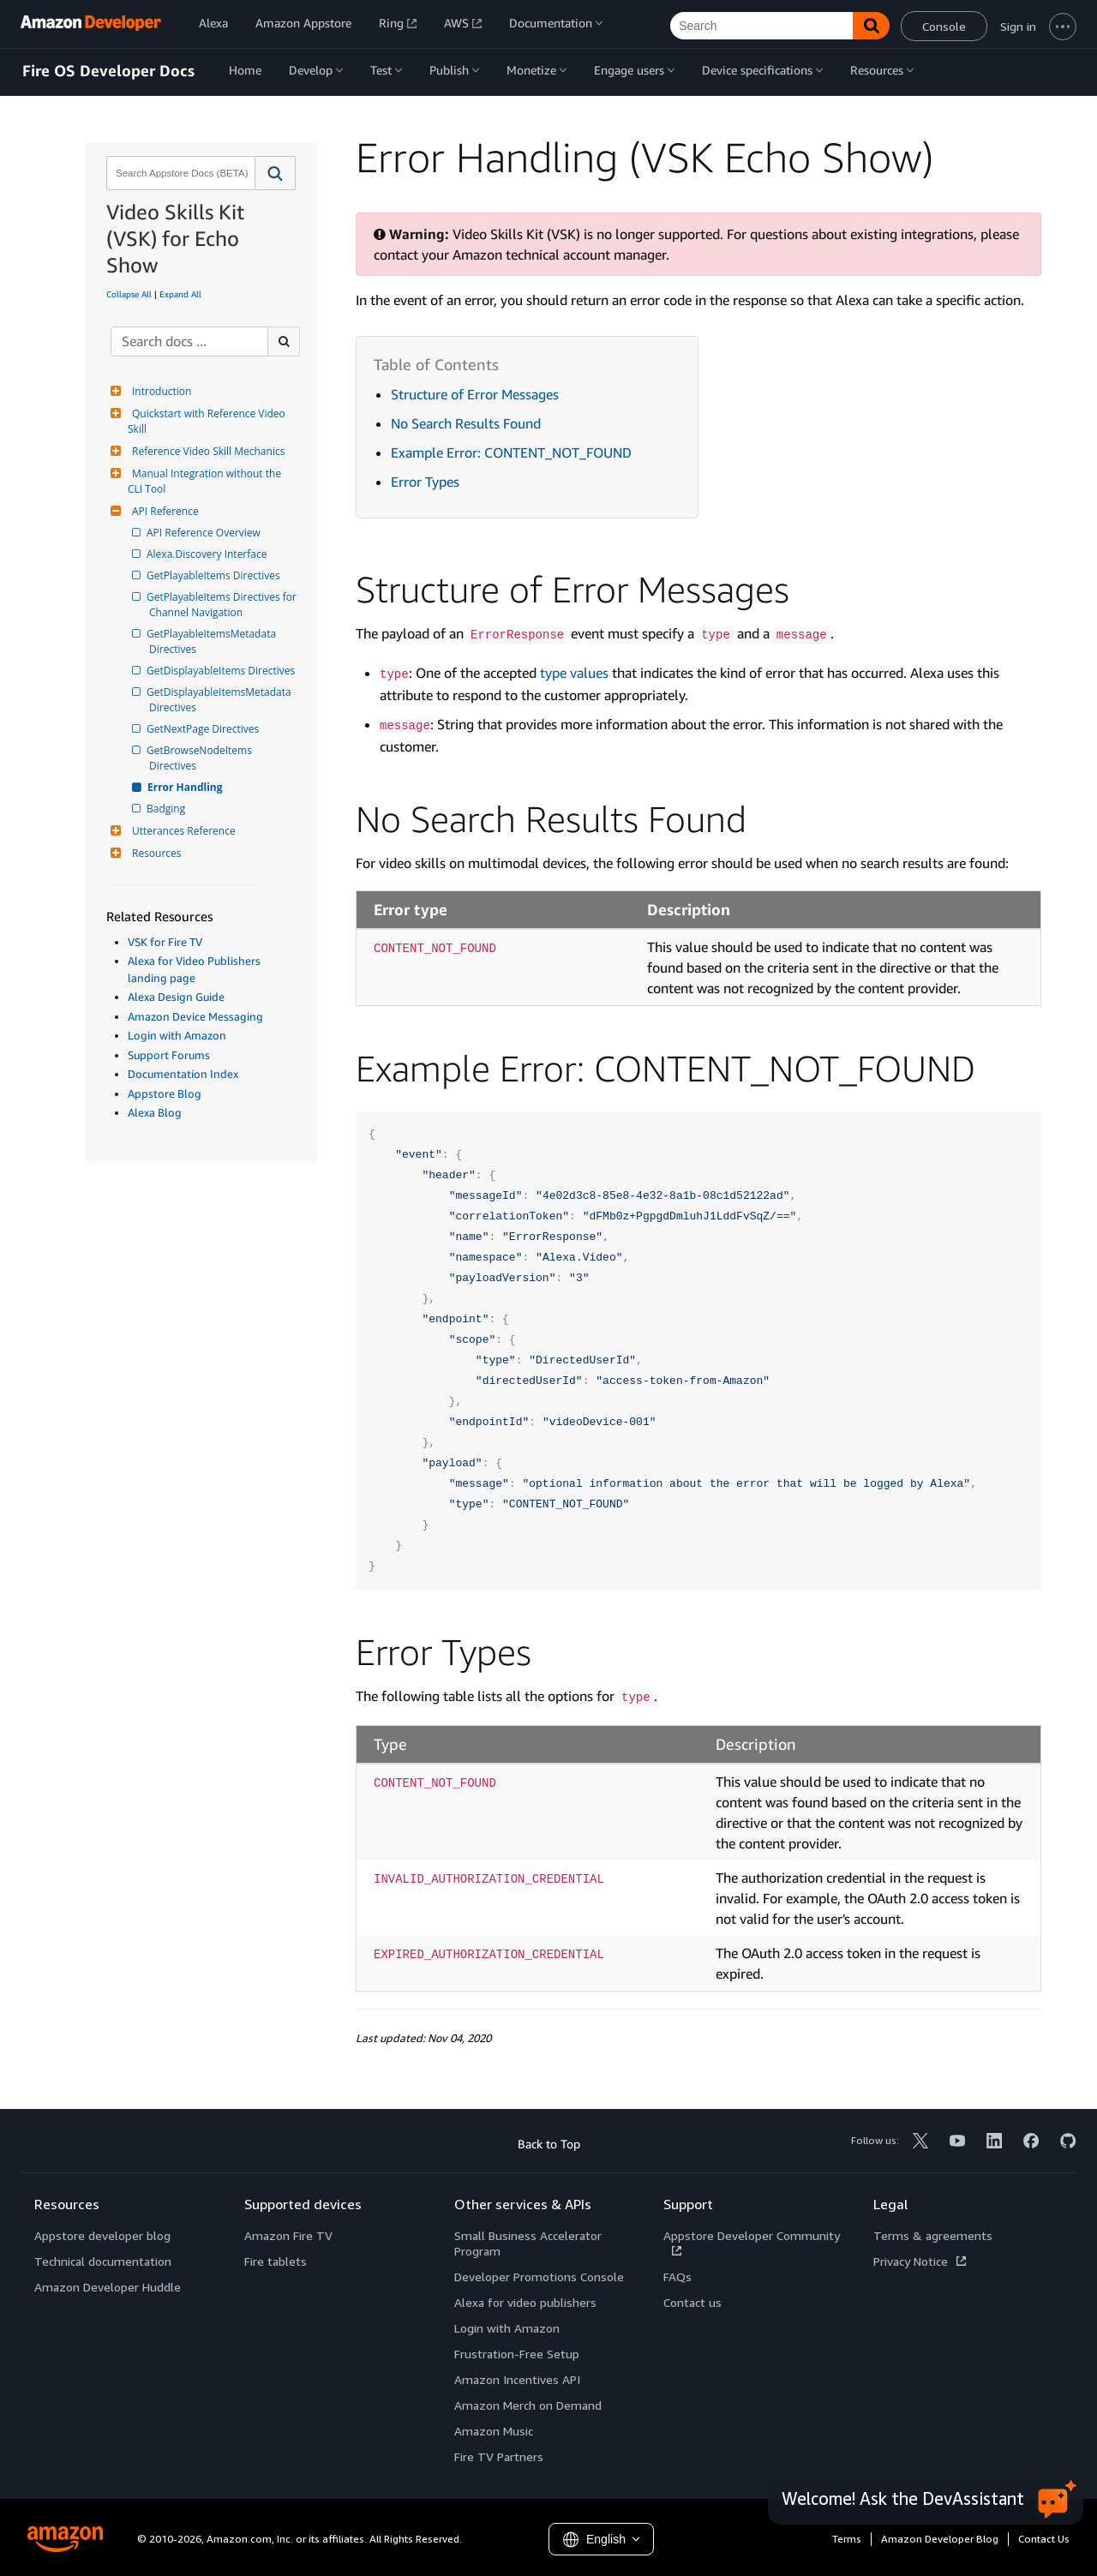  Describe the element at coordinates (159, 391) in the screenshot. I see `Introduction` at that location.